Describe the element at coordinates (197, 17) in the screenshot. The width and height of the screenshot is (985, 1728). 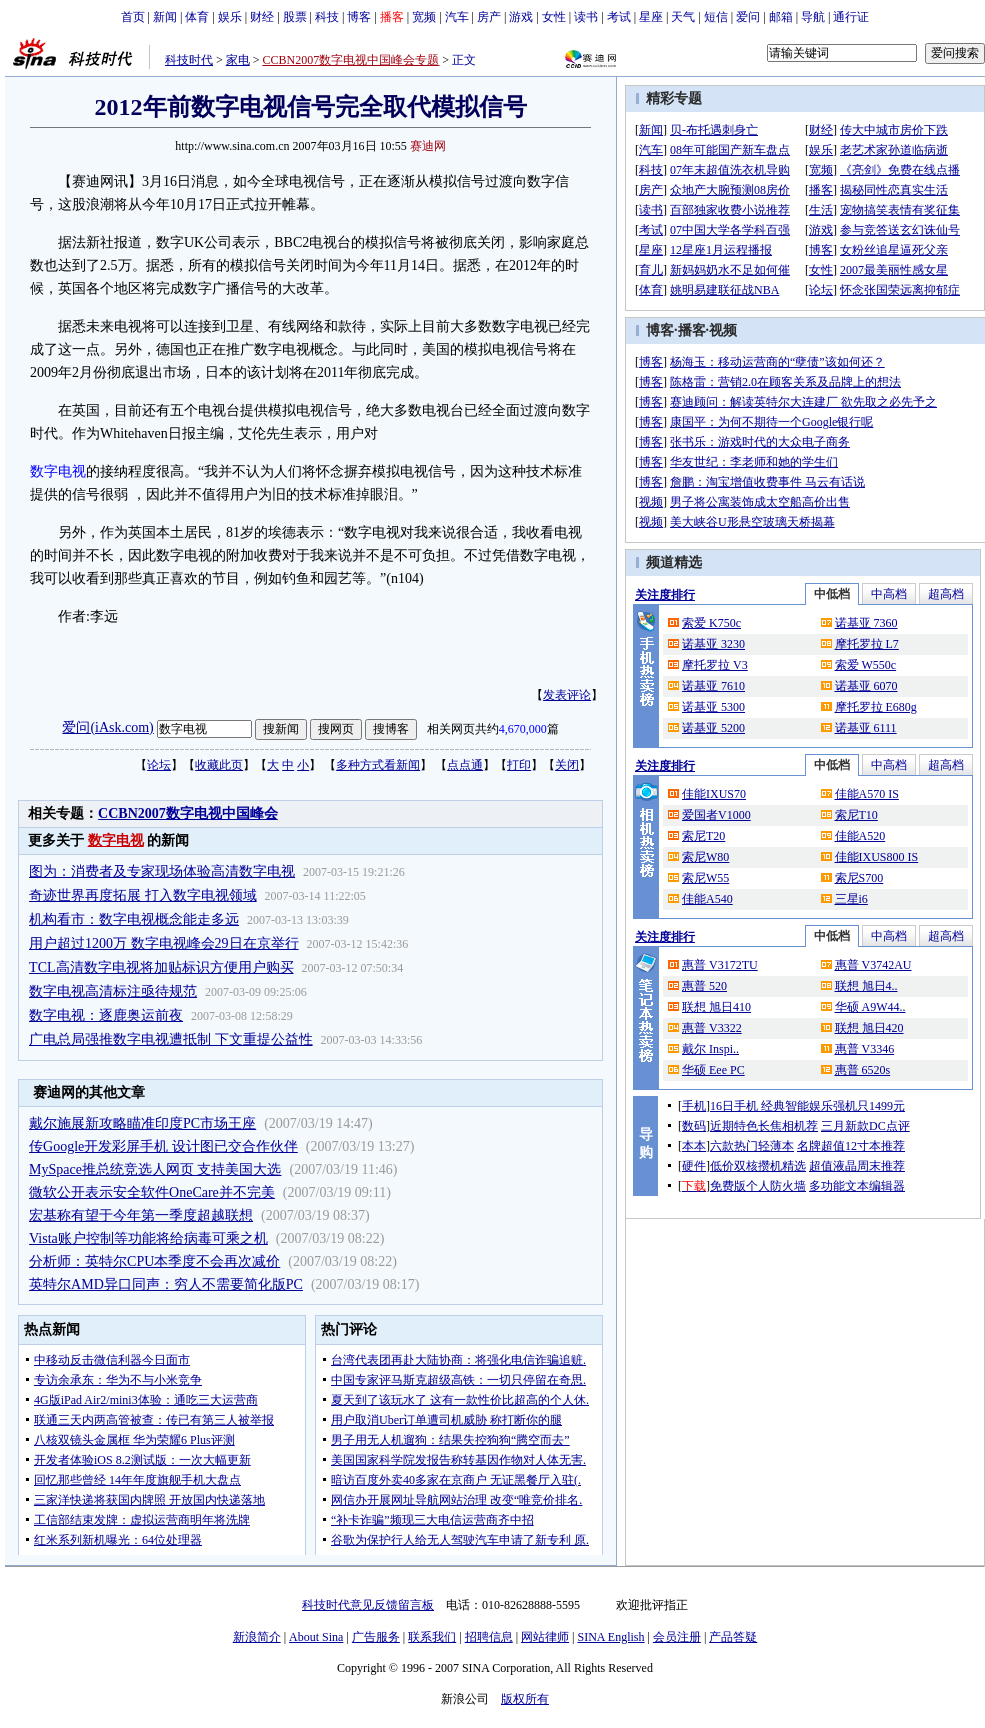
I see `体育` at that location.